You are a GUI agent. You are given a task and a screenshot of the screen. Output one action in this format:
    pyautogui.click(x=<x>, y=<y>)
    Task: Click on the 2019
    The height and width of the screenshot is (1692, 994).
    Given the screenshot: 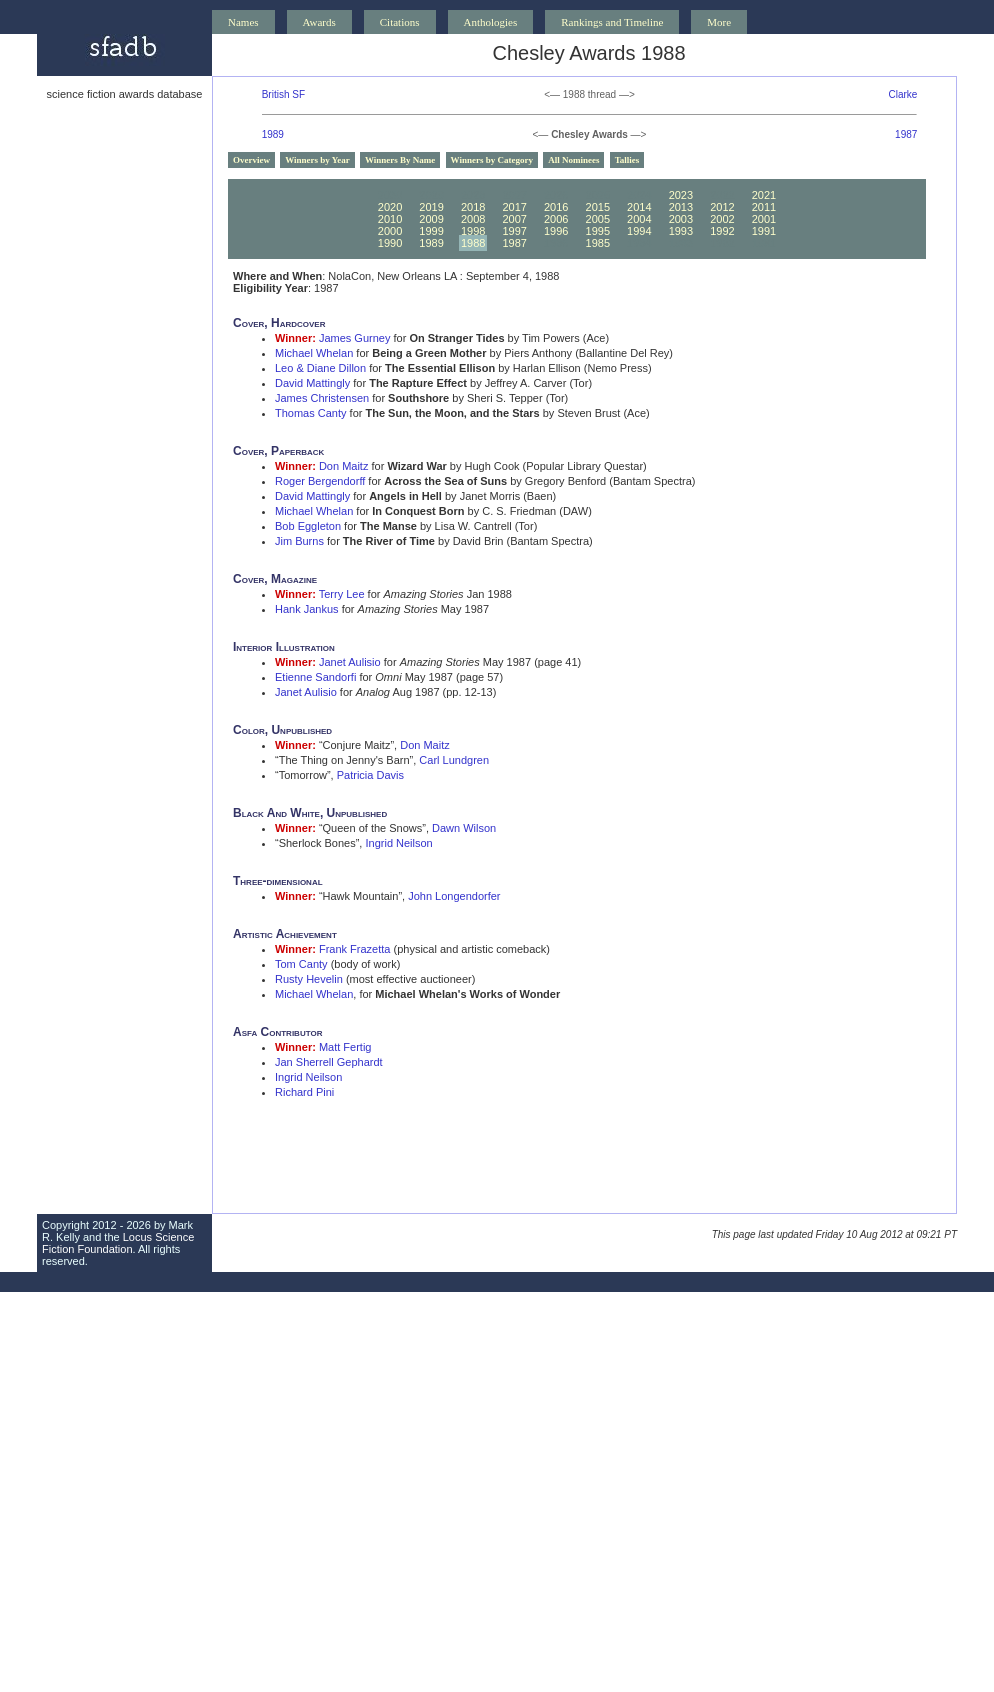 What is the action you would take?
    pyautogui.click(x=431, y=207)
    